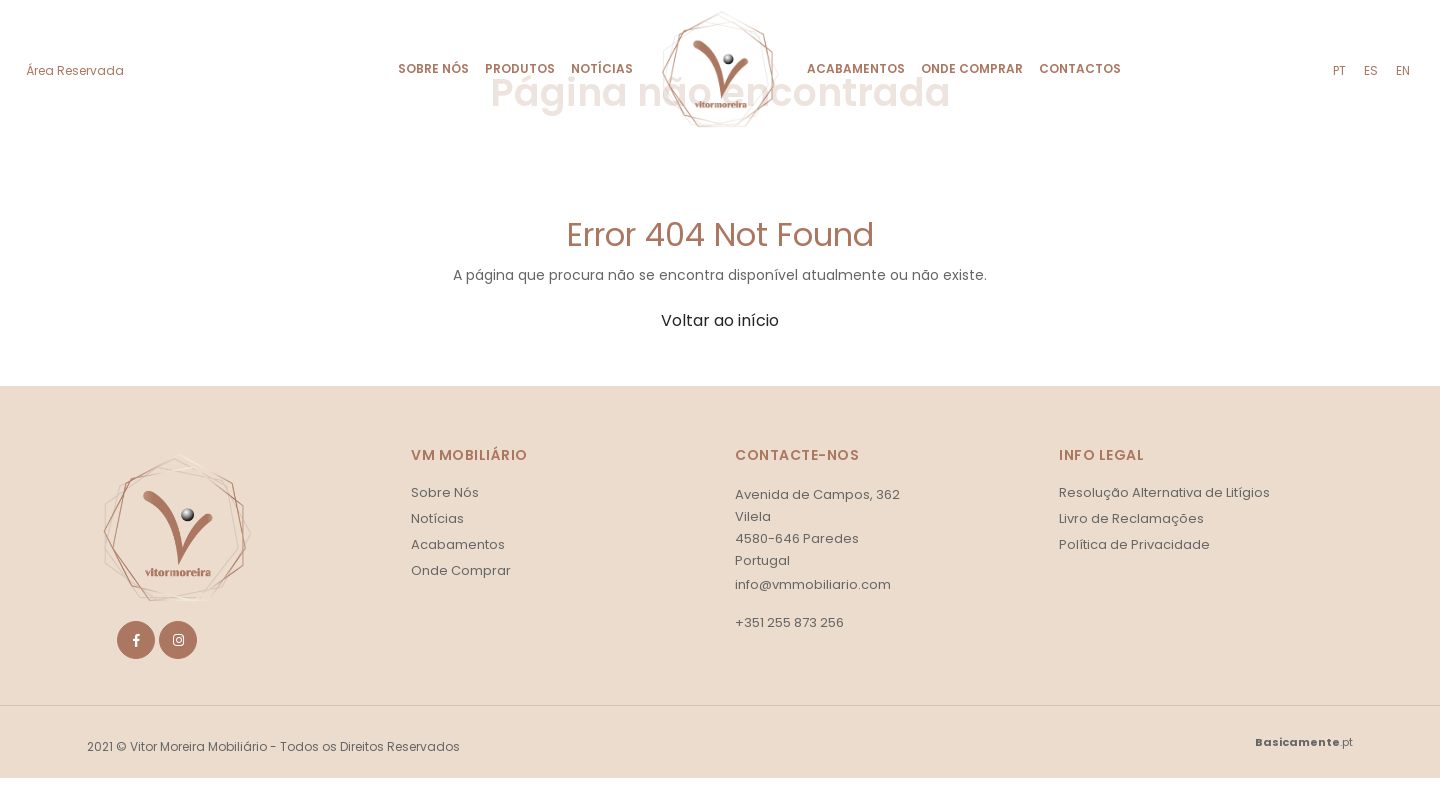 The width and height of the screenshot is (1440, 790). Describe the element at coordinates (1403, 70) in the screenshot. I see `en` at that location.